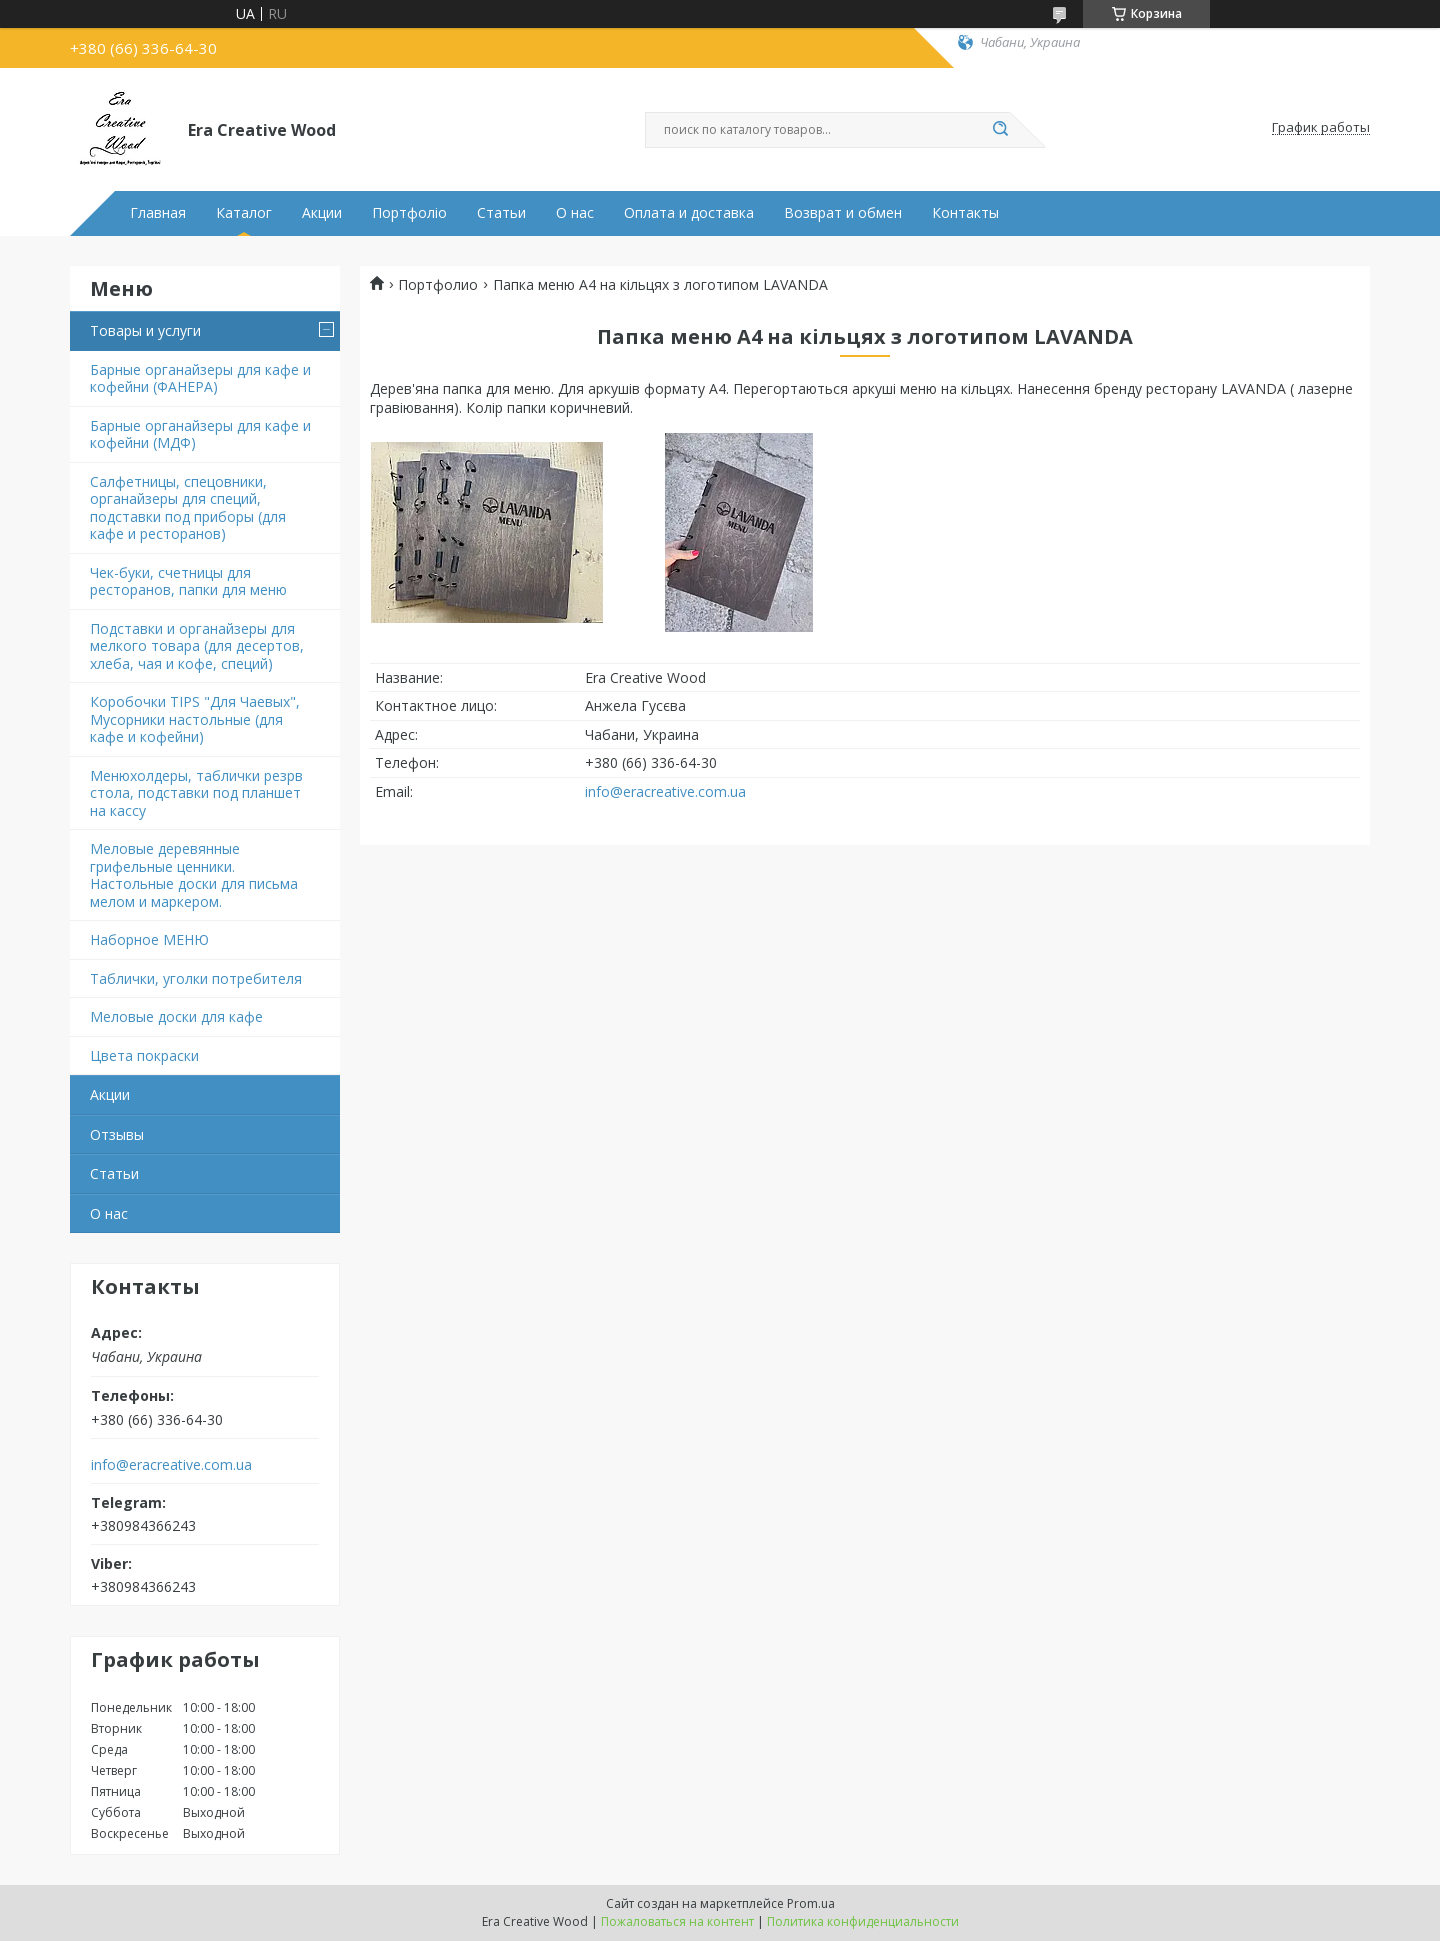 This screenshot has width=1440, height=1941. What do you see at coordinates (1000, 130) in the screenshot?
I see `[Искать]` at bounding box center [1000, 130].